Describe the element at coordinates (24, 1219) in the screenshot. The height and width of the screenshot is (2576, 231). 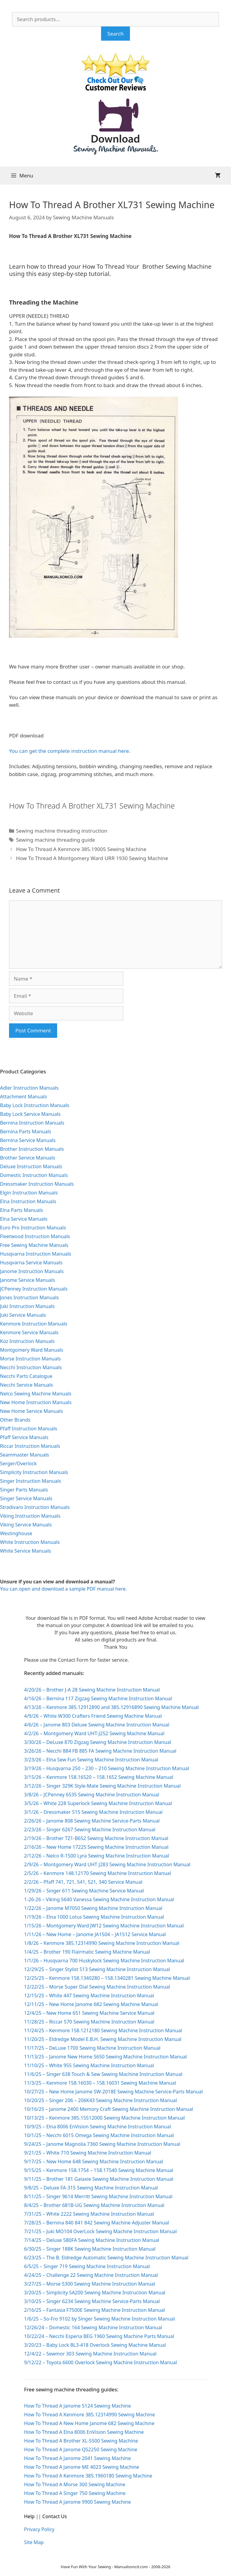
I see `Elna Service Manuals` at that location.